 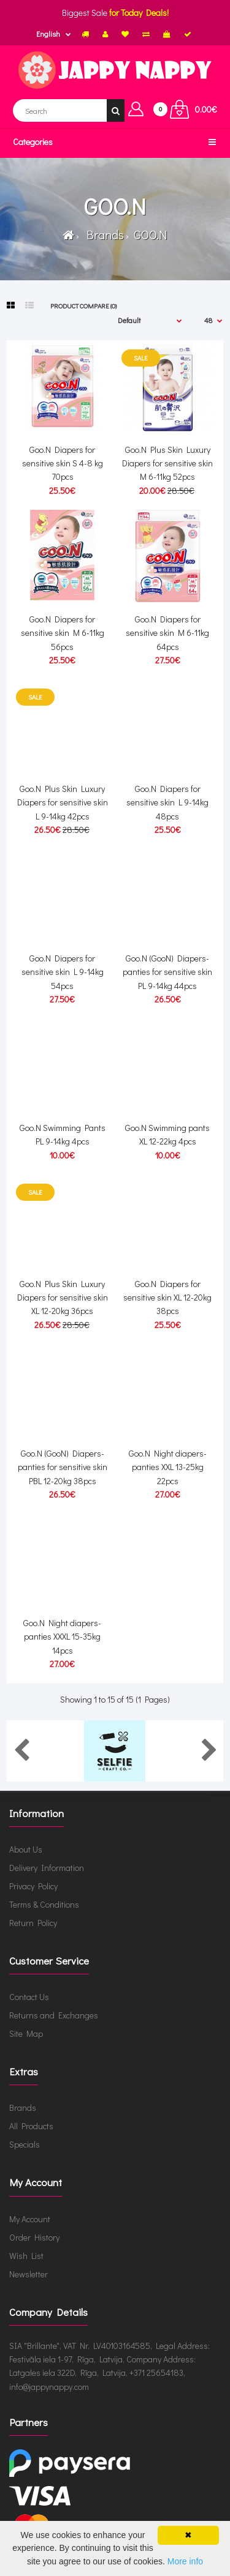 I want to click on Goo.N Diapers for sensitive skin S 4-8 kg 70pcs, so click(x=62, y=463).